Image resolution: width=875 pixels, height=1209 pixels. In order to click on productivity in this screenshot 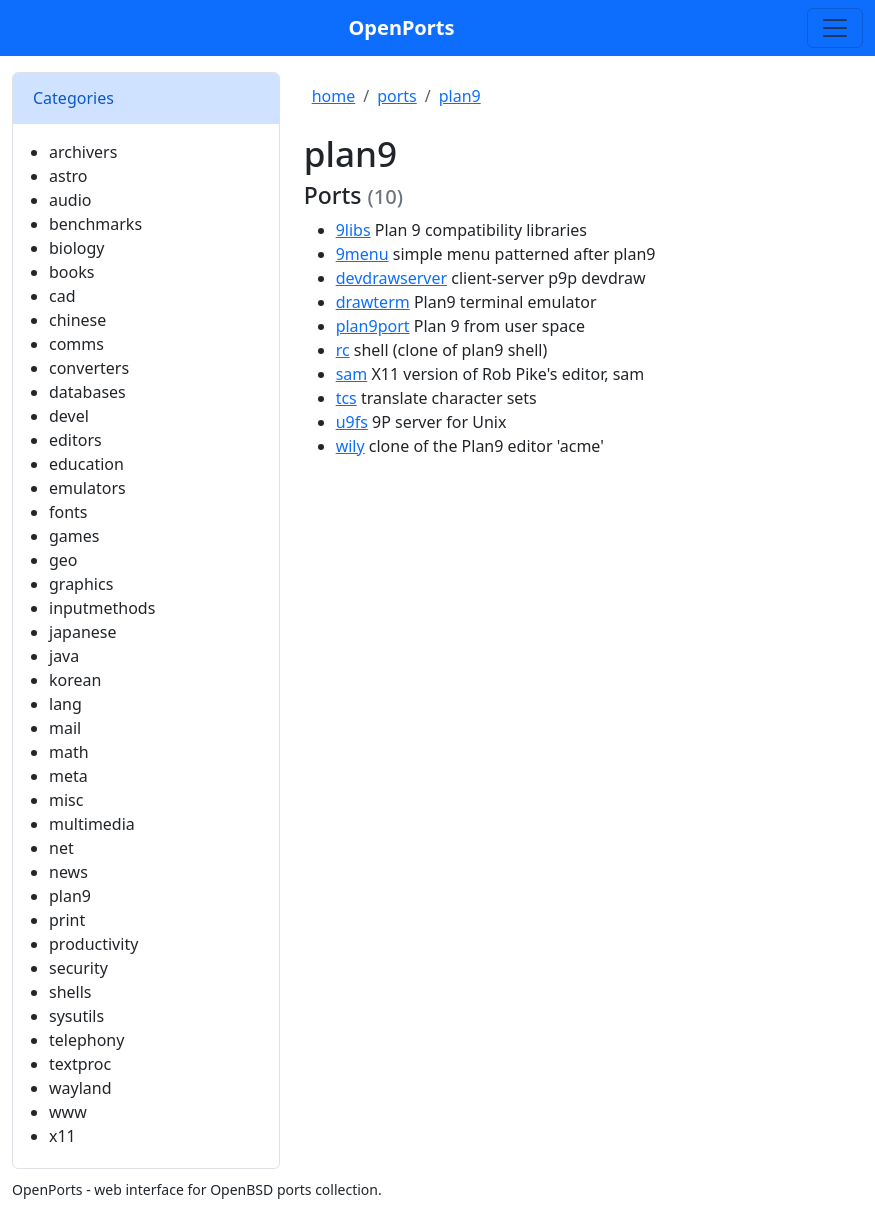, I will do `click(93, 944)`.